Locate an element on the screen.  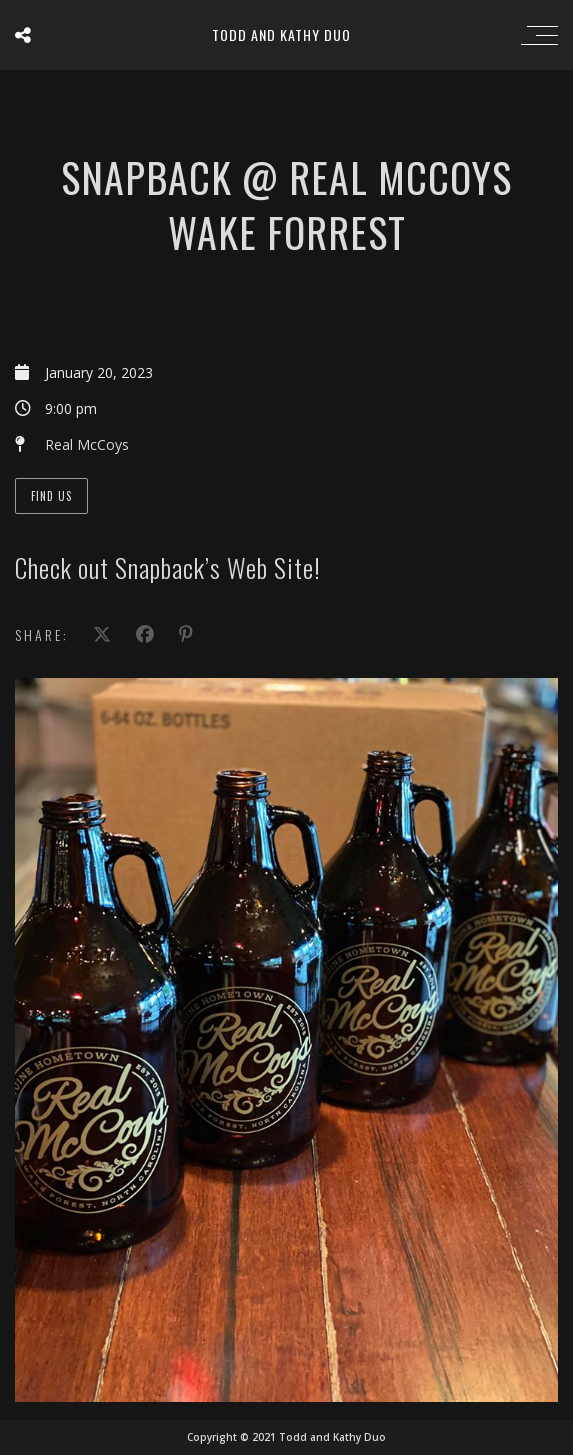
Check out Snapback’s Web Site! is located at coordinates (168, 567).